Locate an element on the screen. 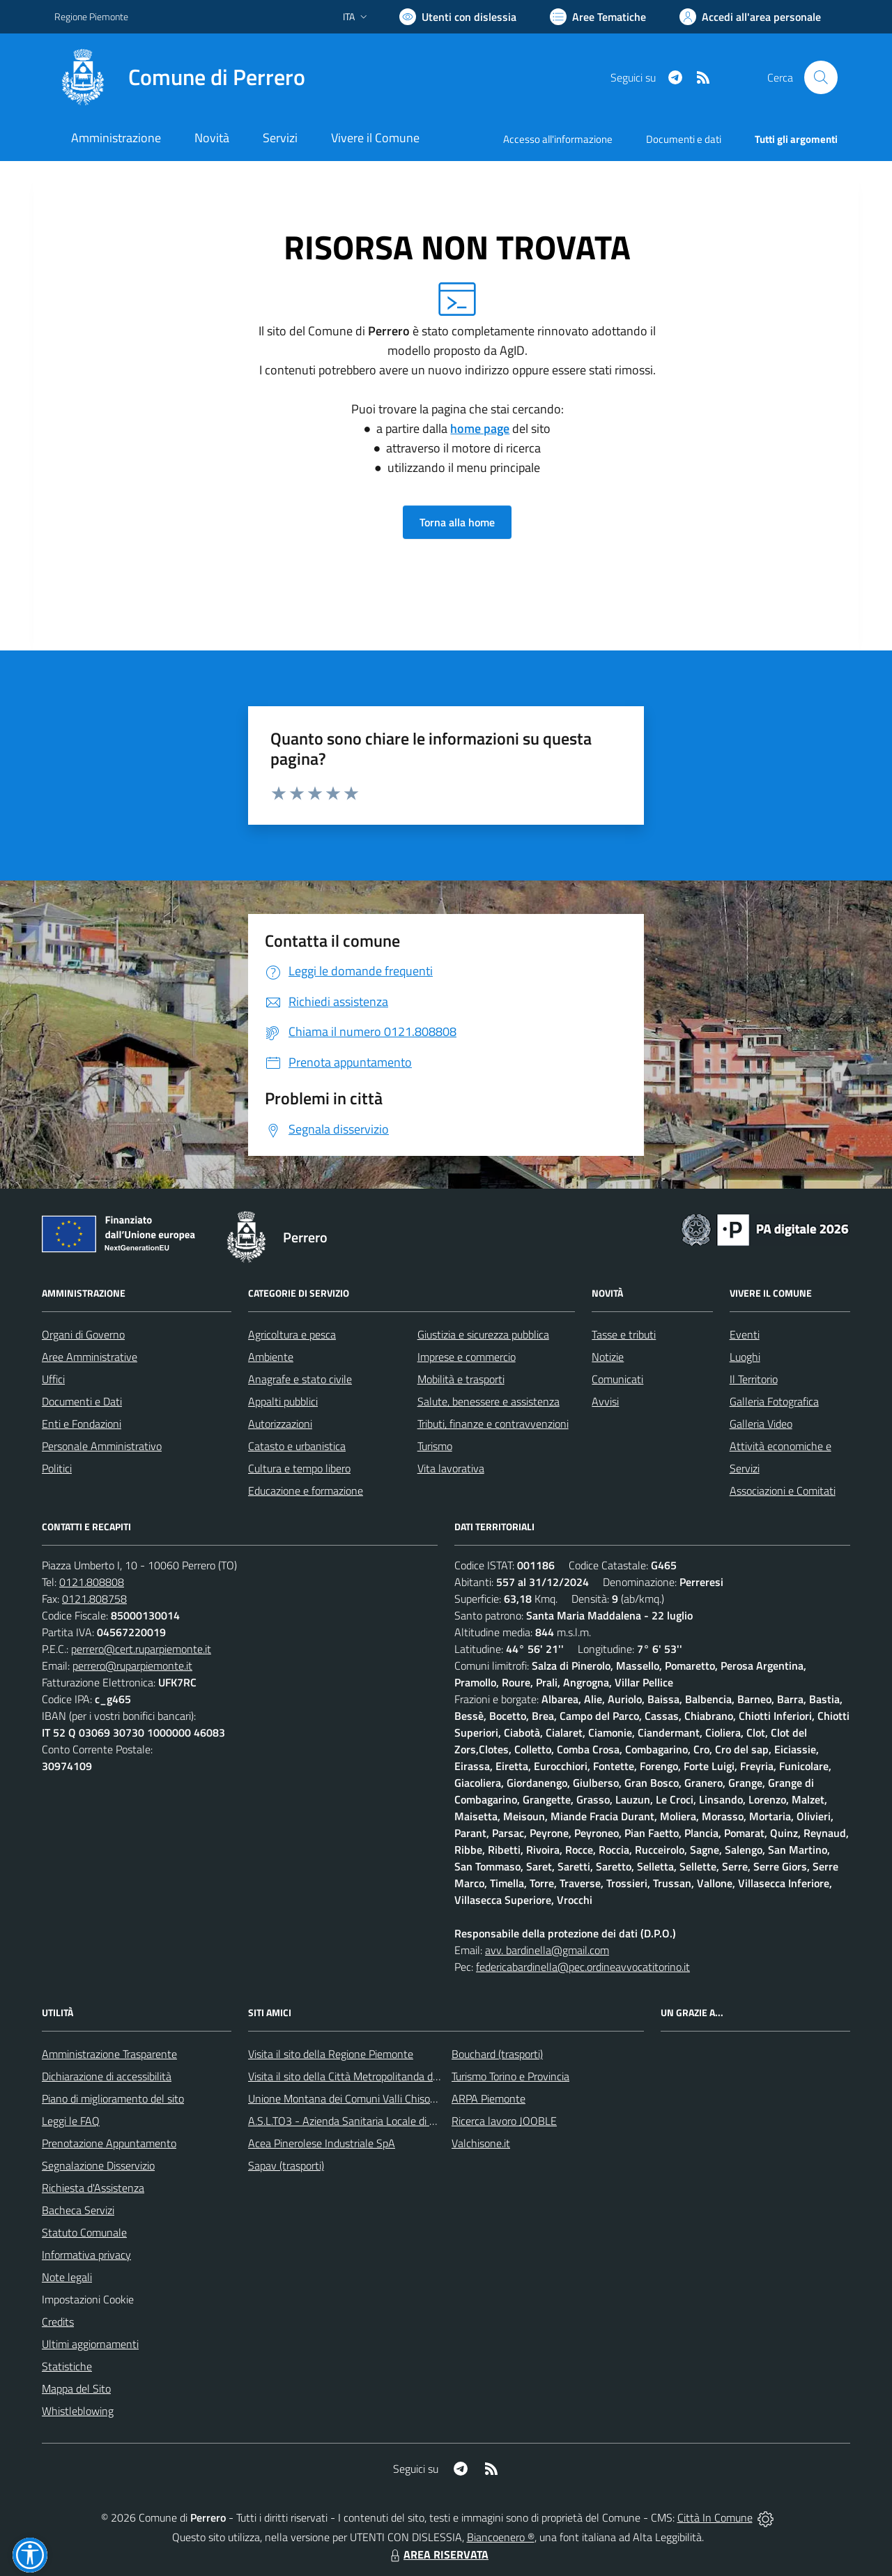  Visita il sito della Città Metropolitanda di Torino is located at coordinates (356, 2076).